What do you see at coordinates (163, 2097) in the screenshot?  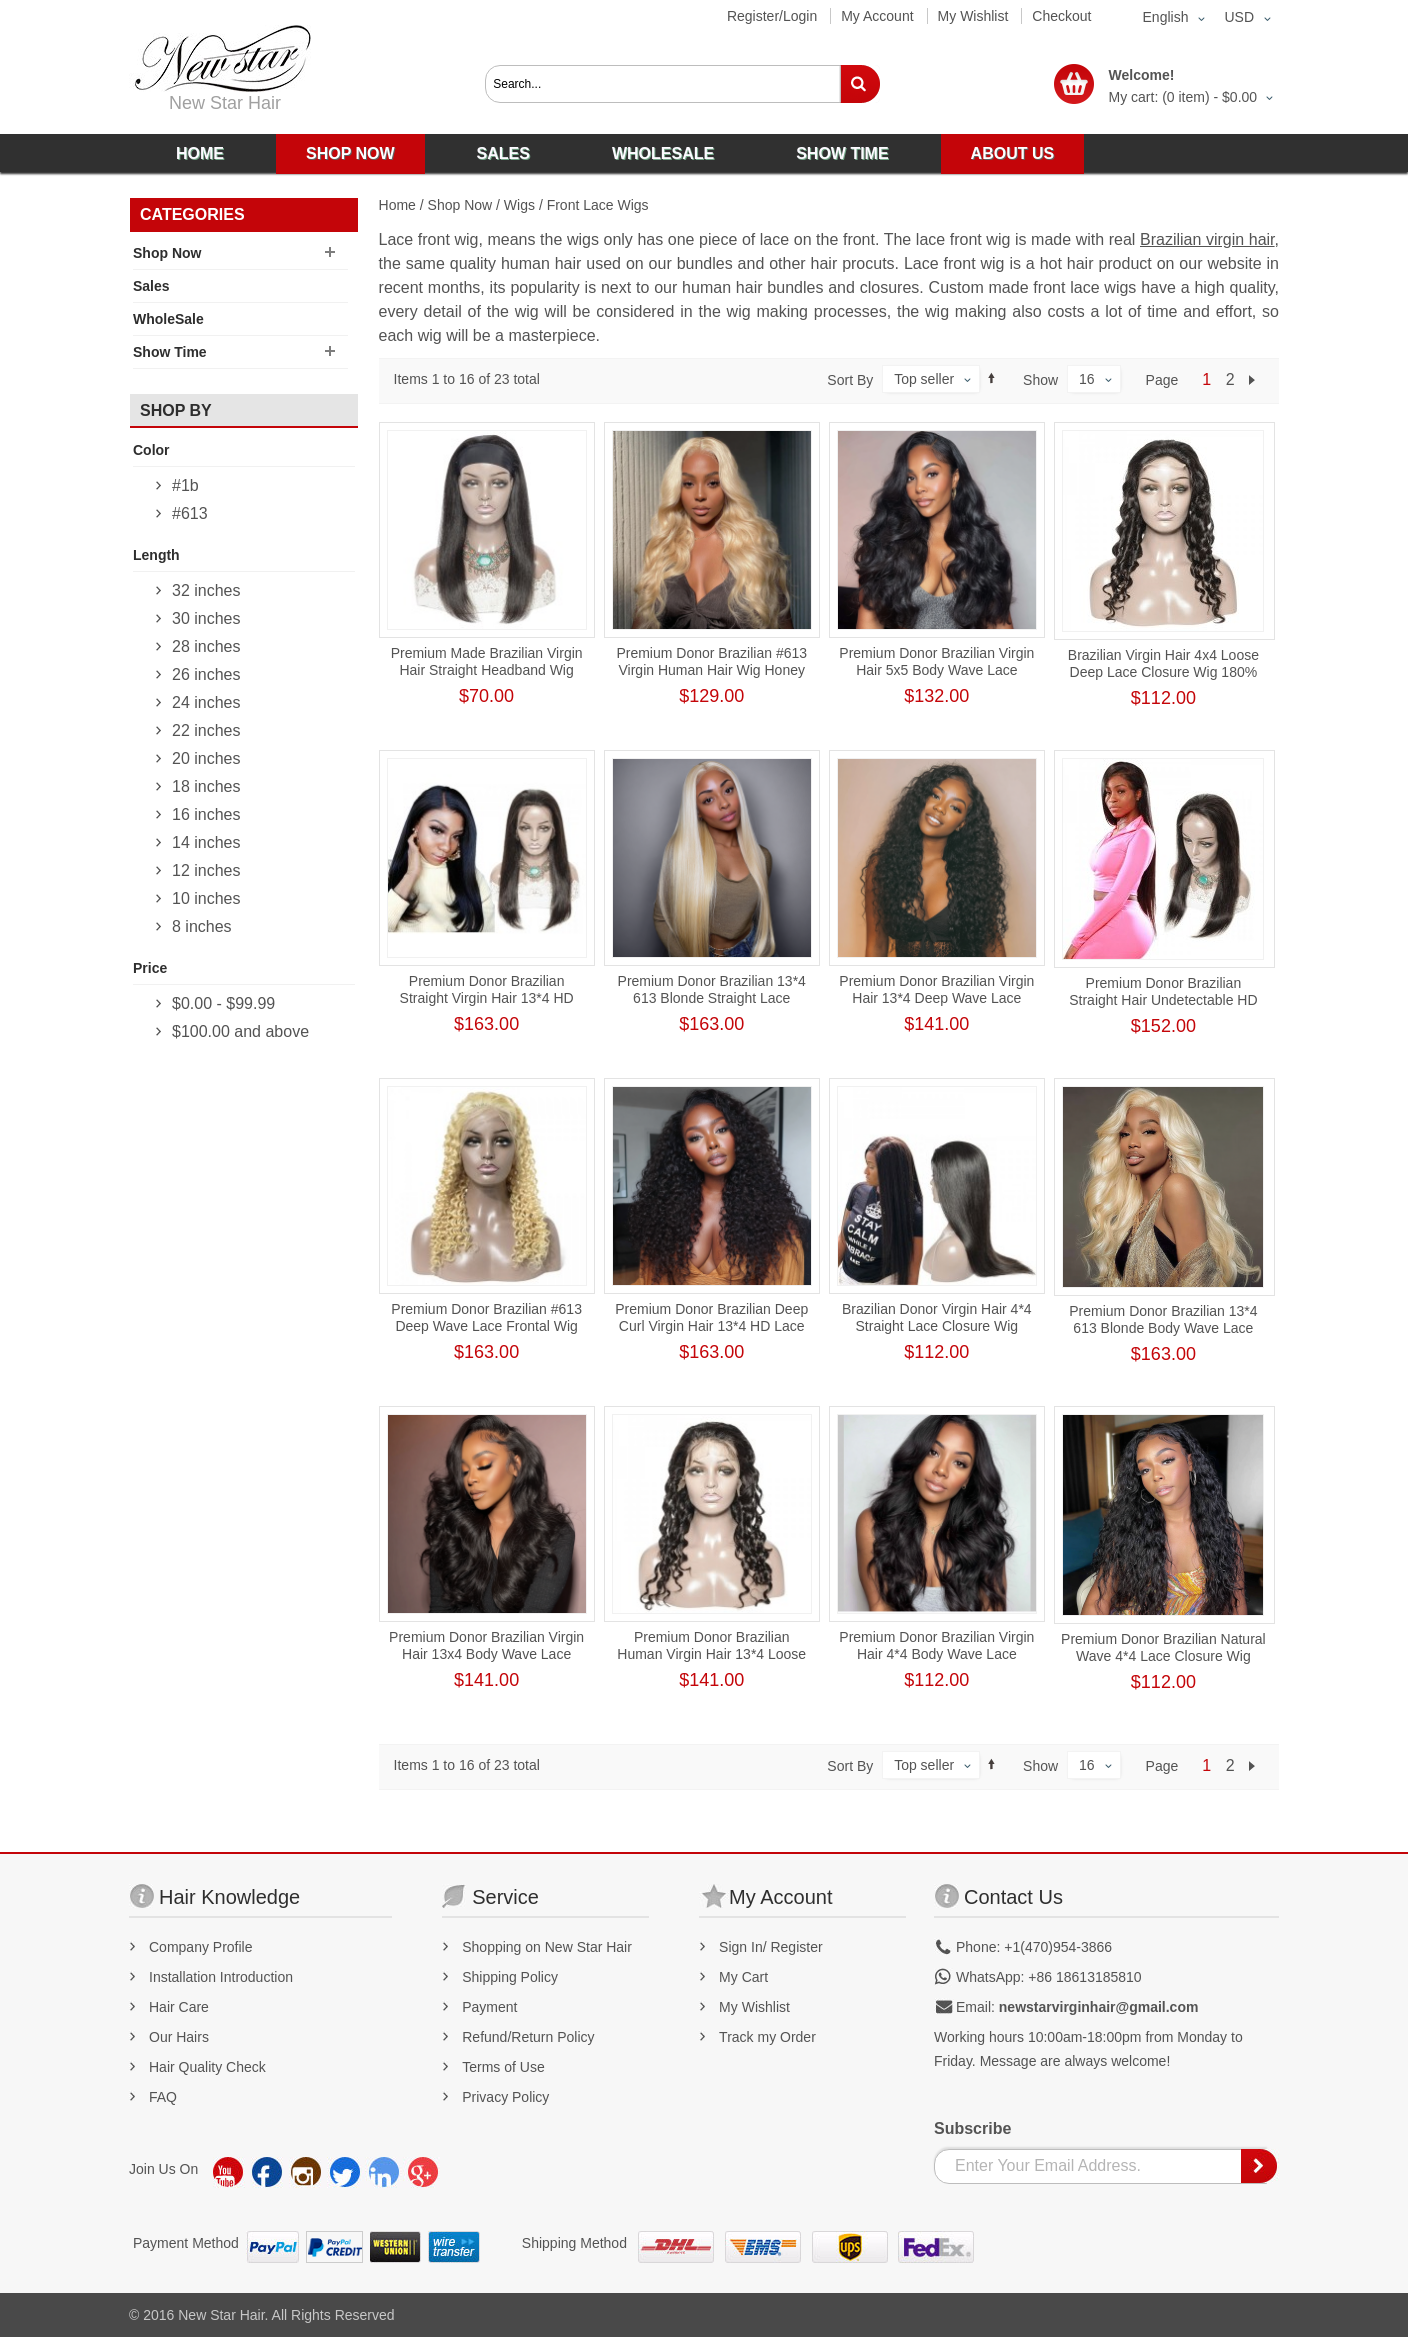 I see `FAQ` at bounding box center [163, 2097].